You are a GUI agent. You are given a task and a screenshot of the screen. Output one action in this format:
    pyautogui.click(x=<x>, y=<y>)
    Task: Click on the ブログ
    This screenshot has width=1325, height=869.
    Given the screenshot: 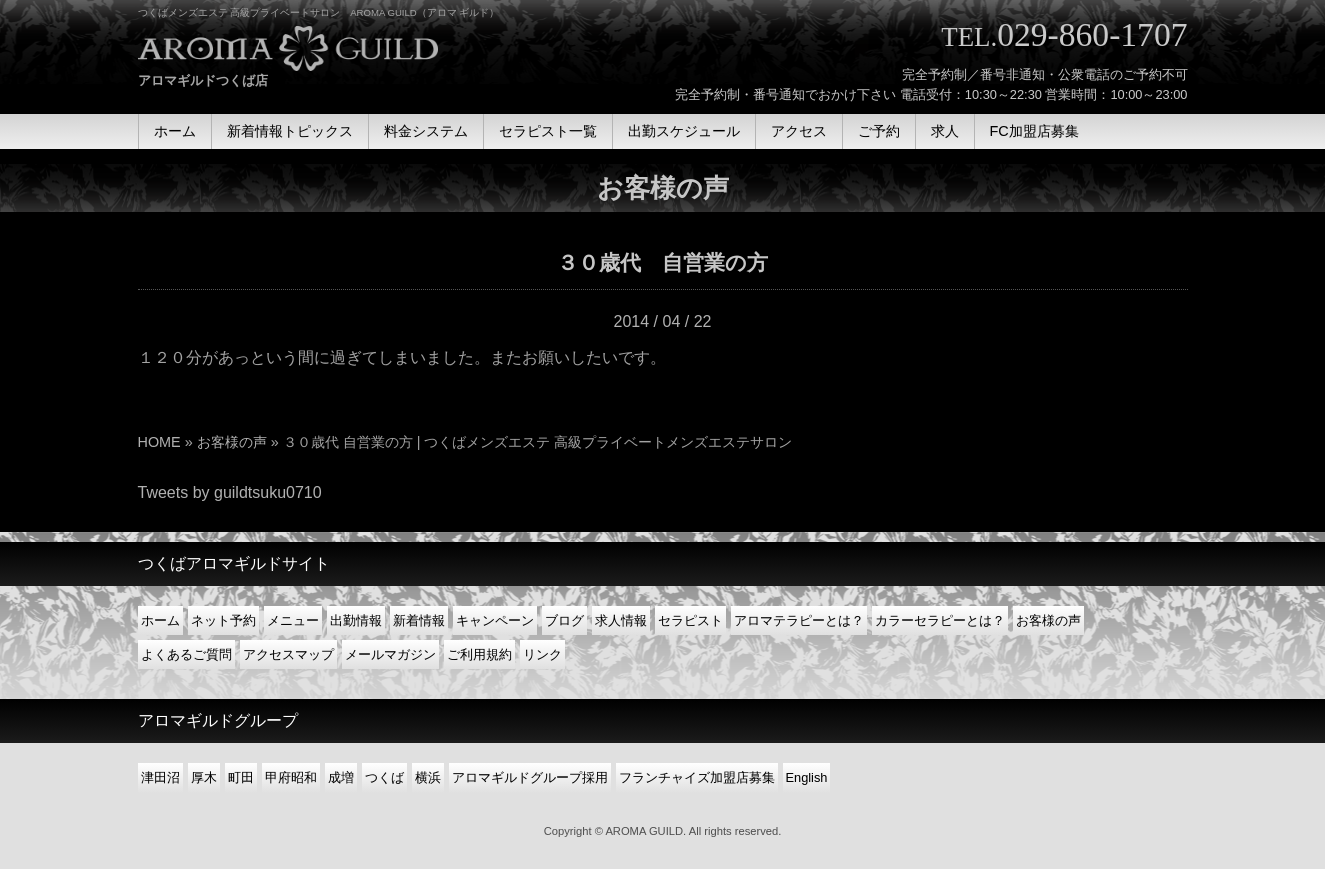 What is the action you would take?
    pyautogui.click(x=564, y=620)
    